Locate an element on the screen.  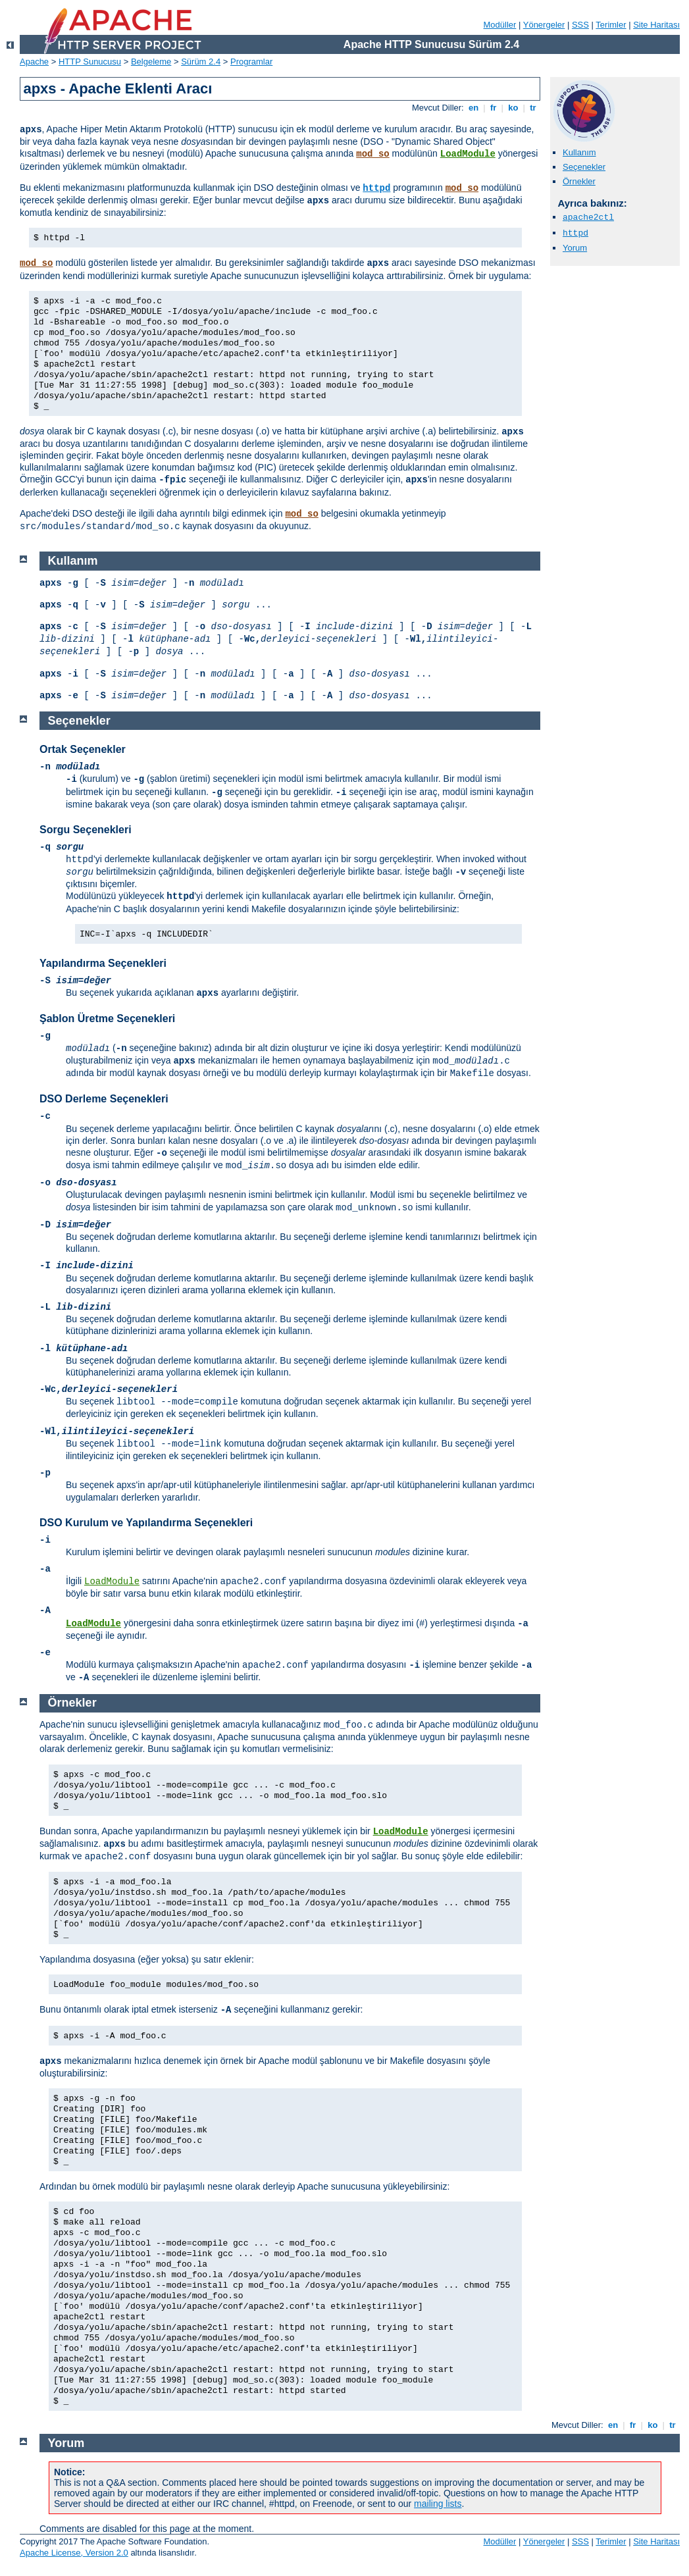
Yapılandırma Seçenekleri is located at coordinates (102, 963).